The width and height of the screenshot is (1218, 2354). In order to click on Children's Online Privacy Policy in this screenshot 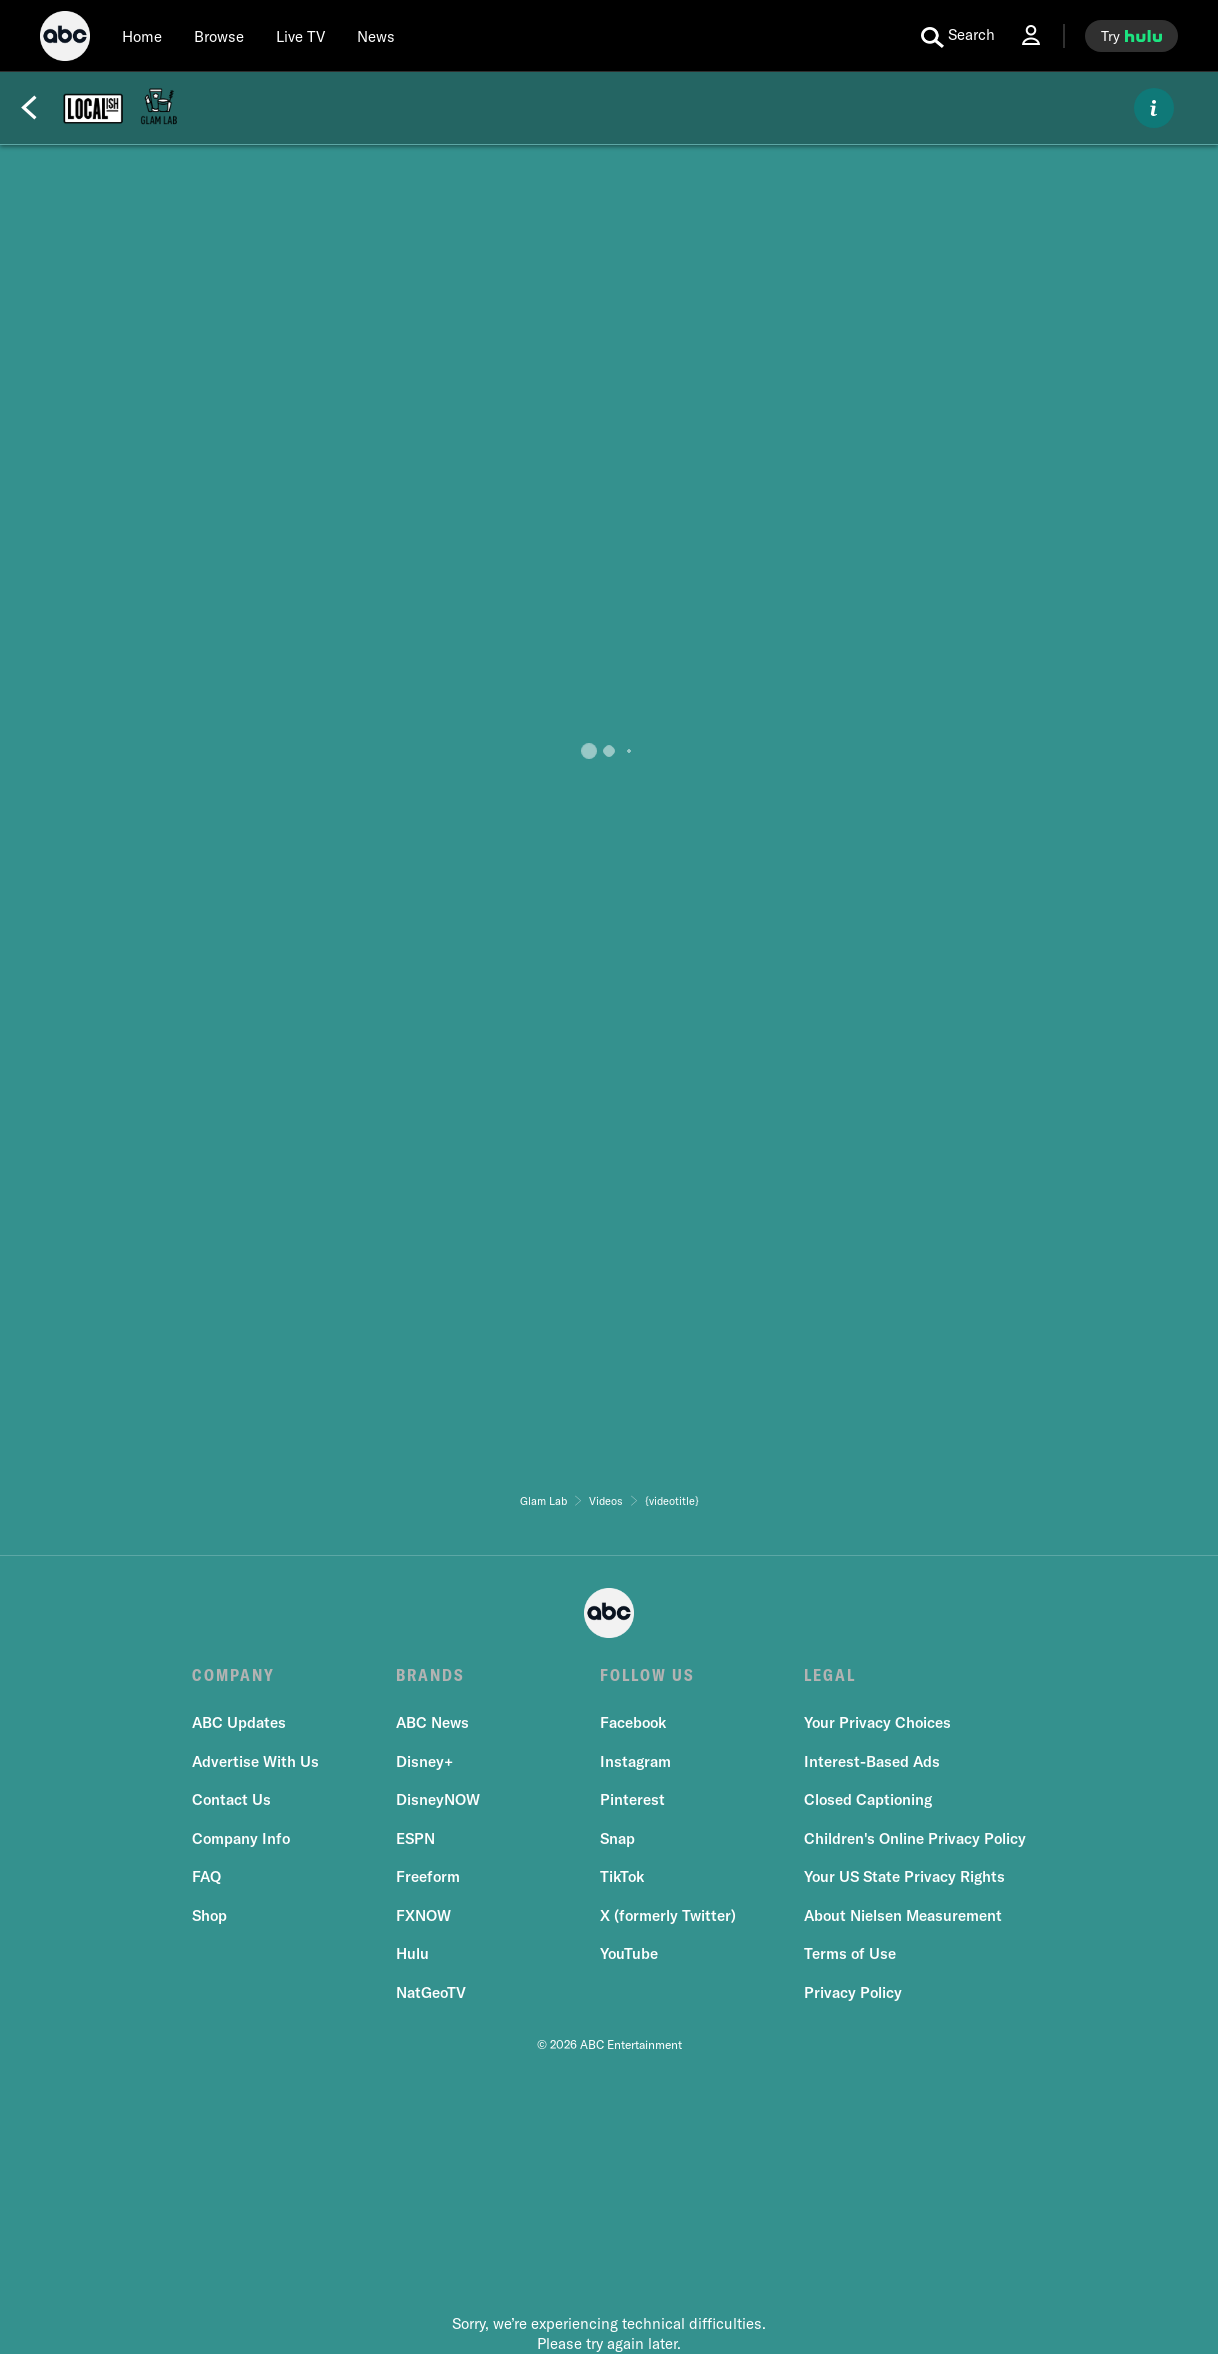, I will do `click(915, 1838)`.